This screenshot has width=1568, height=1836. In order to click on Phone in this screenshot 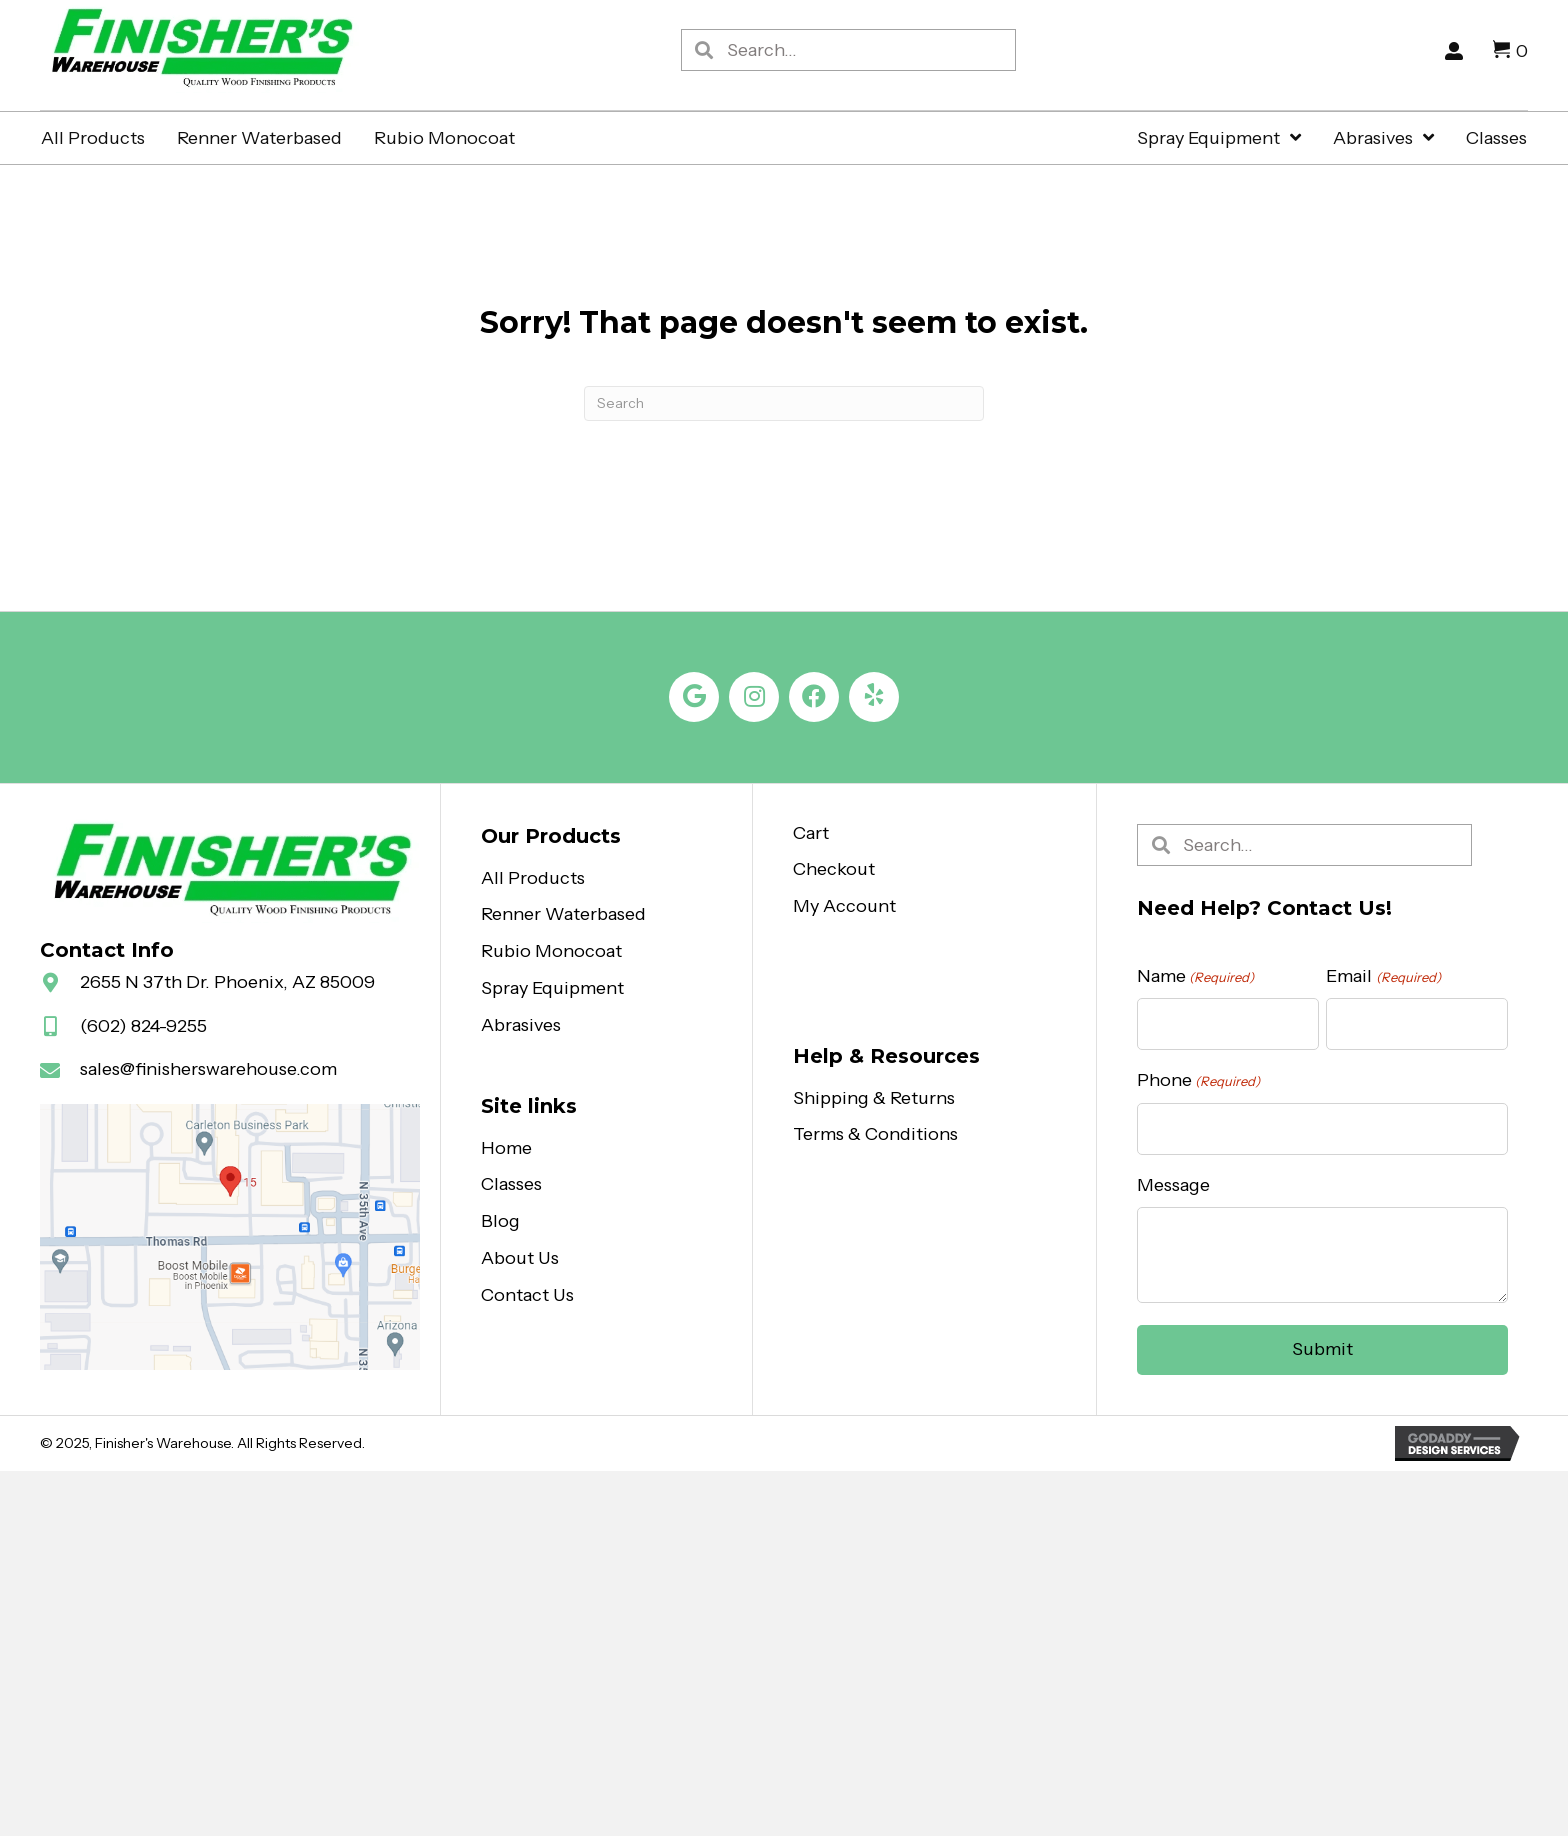, I will do `click(1198, 1080)`.